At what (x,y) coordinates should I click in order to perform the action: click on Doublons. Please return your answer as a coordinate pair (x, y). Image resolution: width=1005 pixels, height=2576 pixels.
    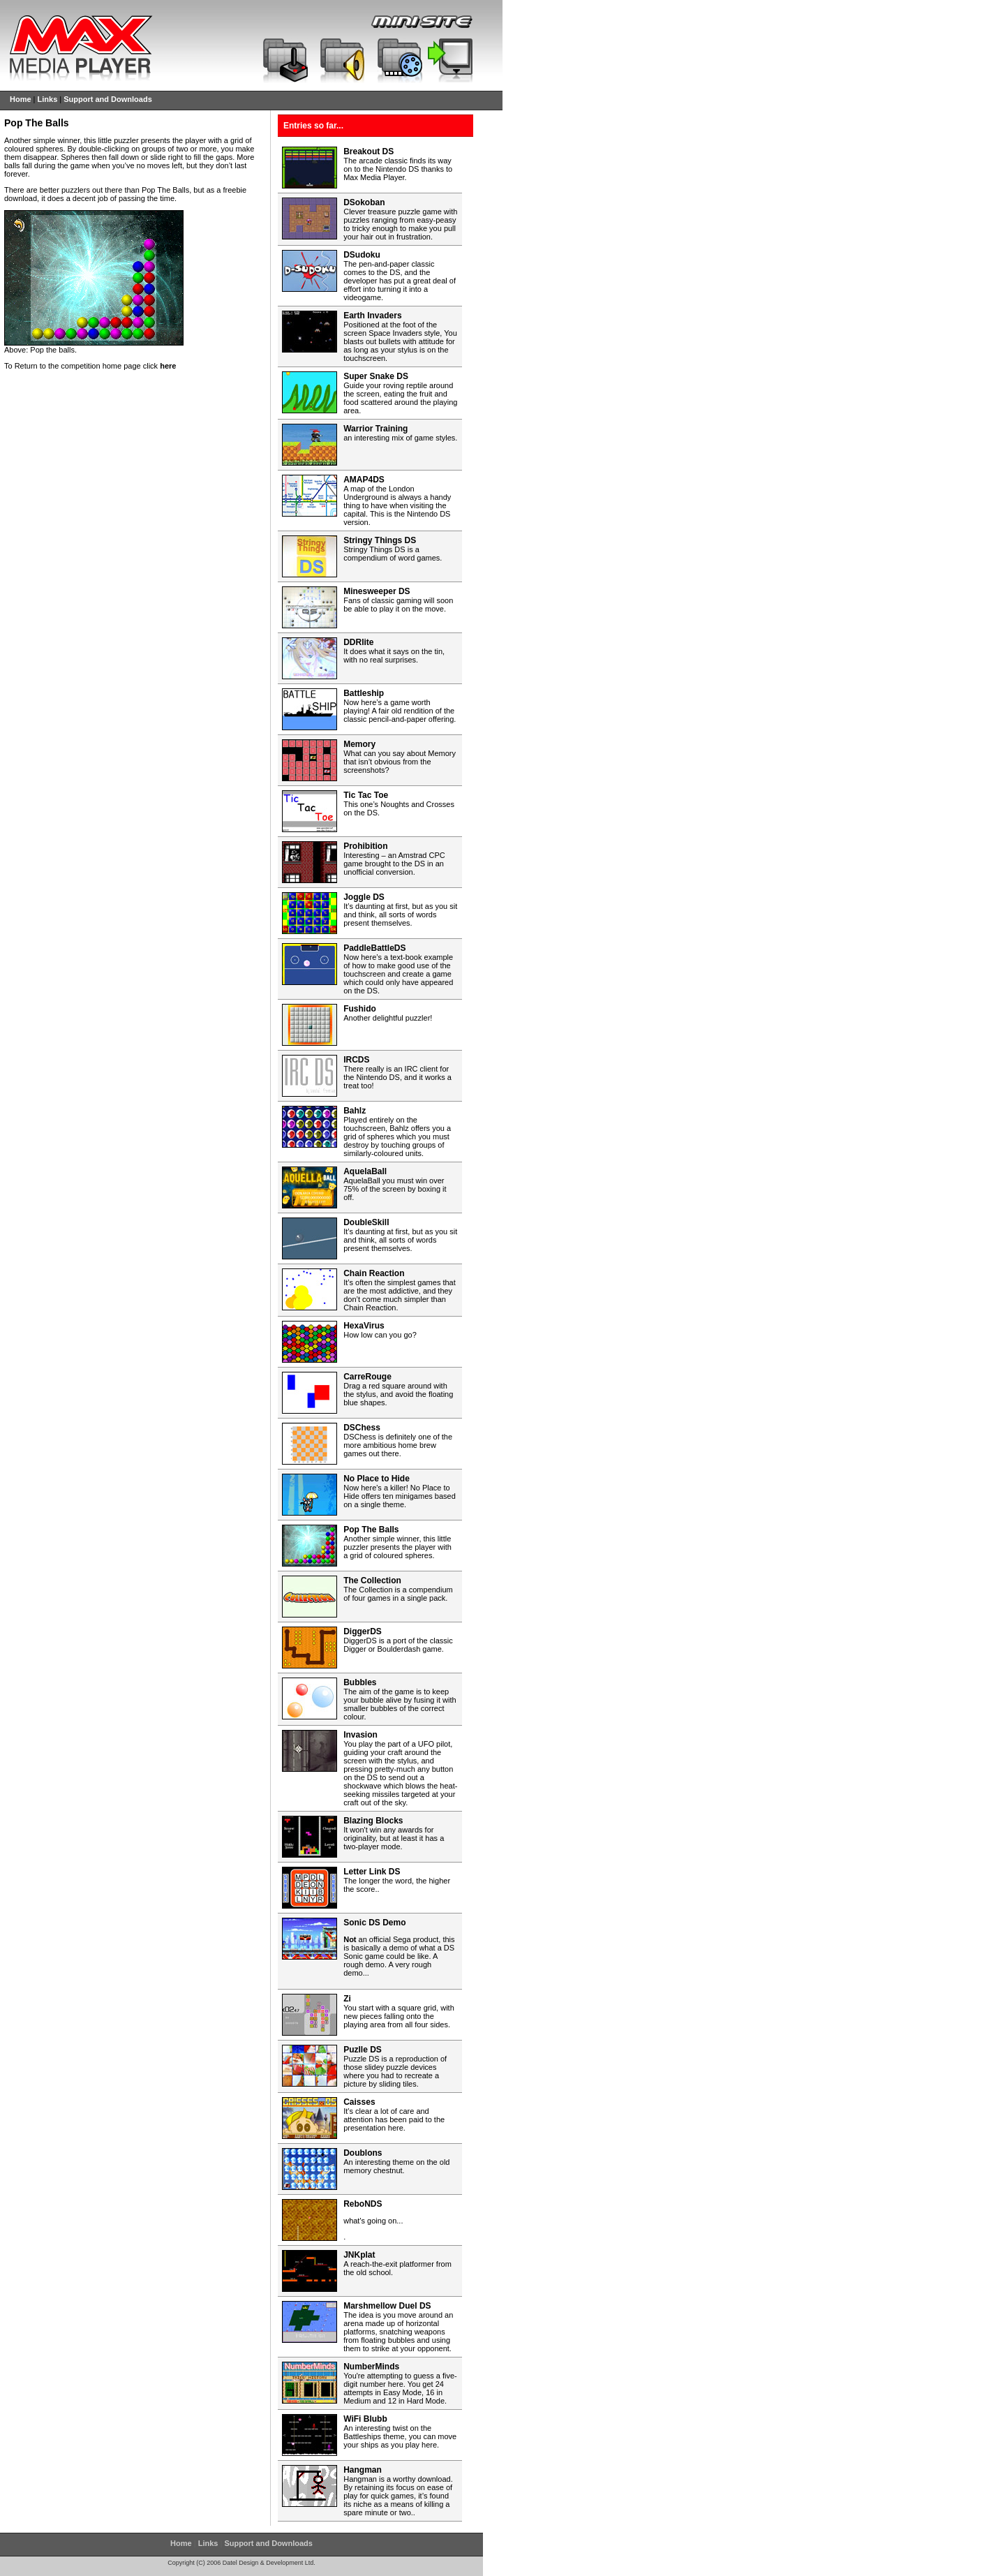
    Looking at the image, I should click on (362, 2153).